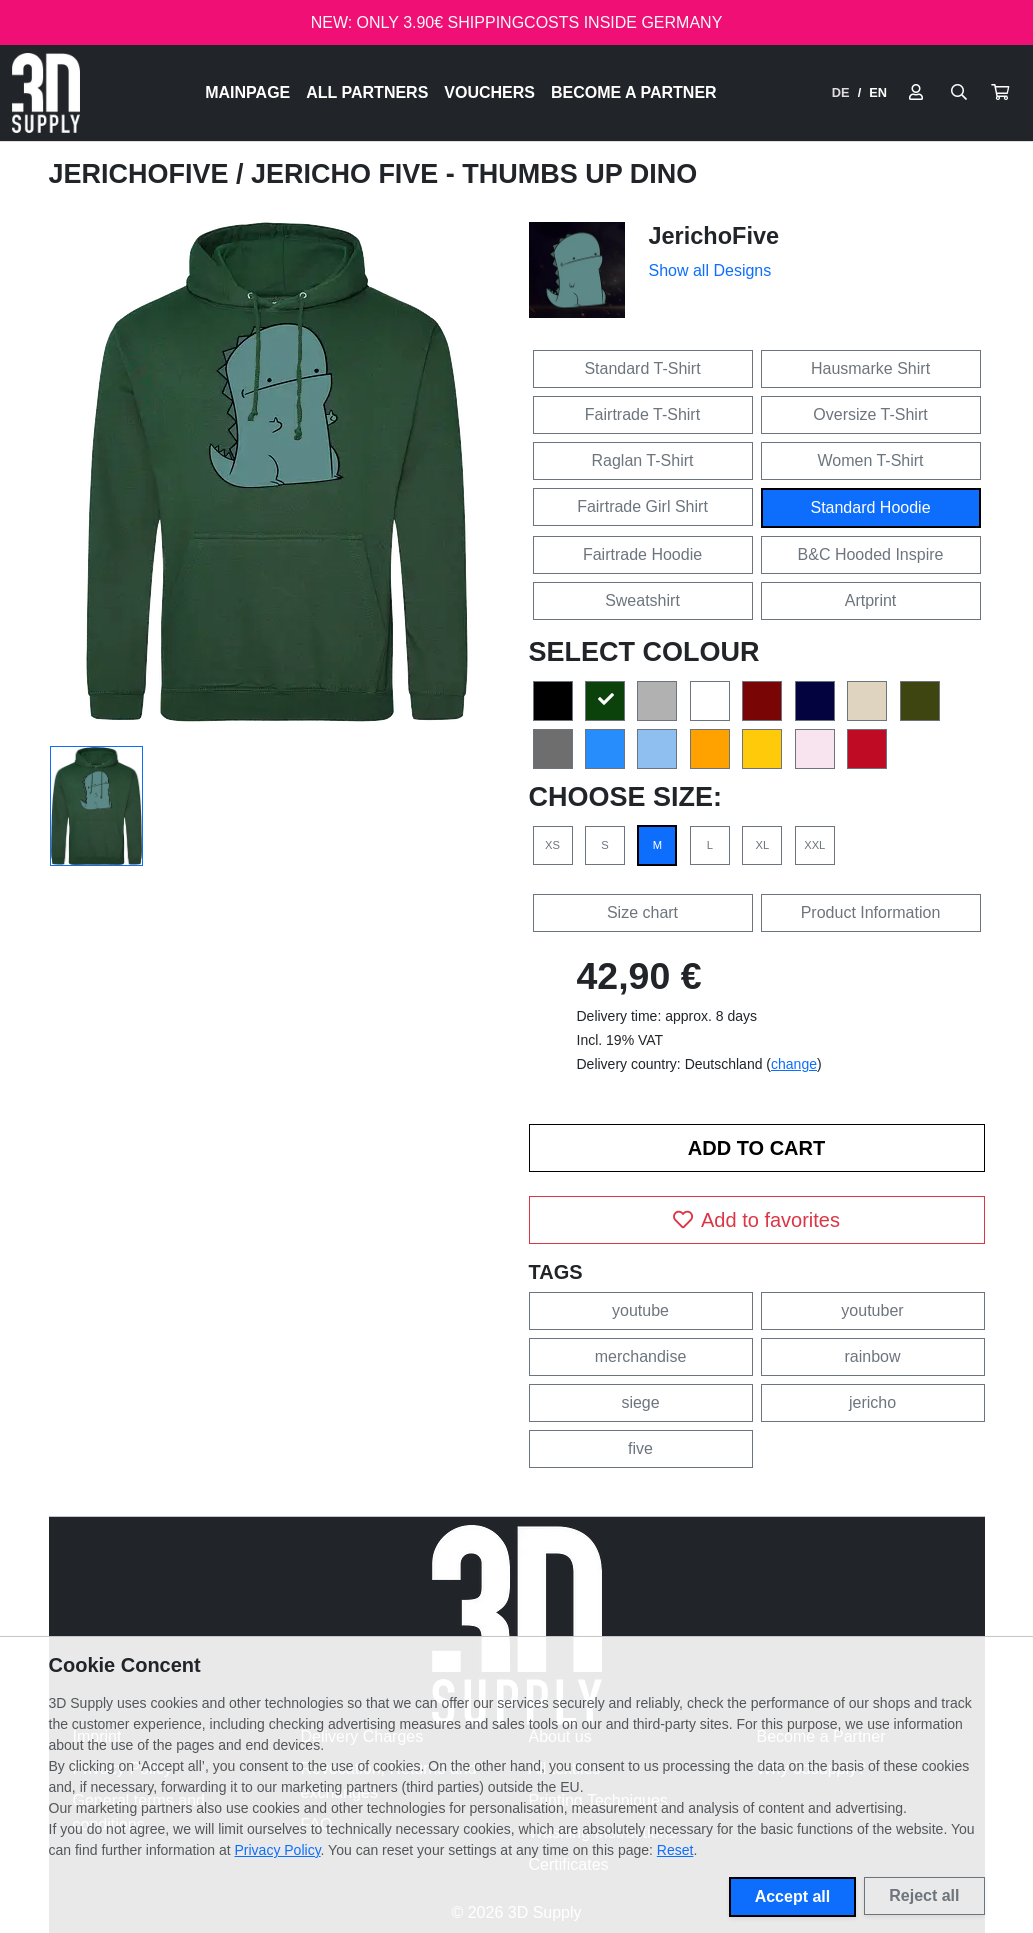 This screenshot has width=1033, height=1933. Describe the element at coordinates (142, 174) in the screenshot. I see `JerichoFive` at that location.